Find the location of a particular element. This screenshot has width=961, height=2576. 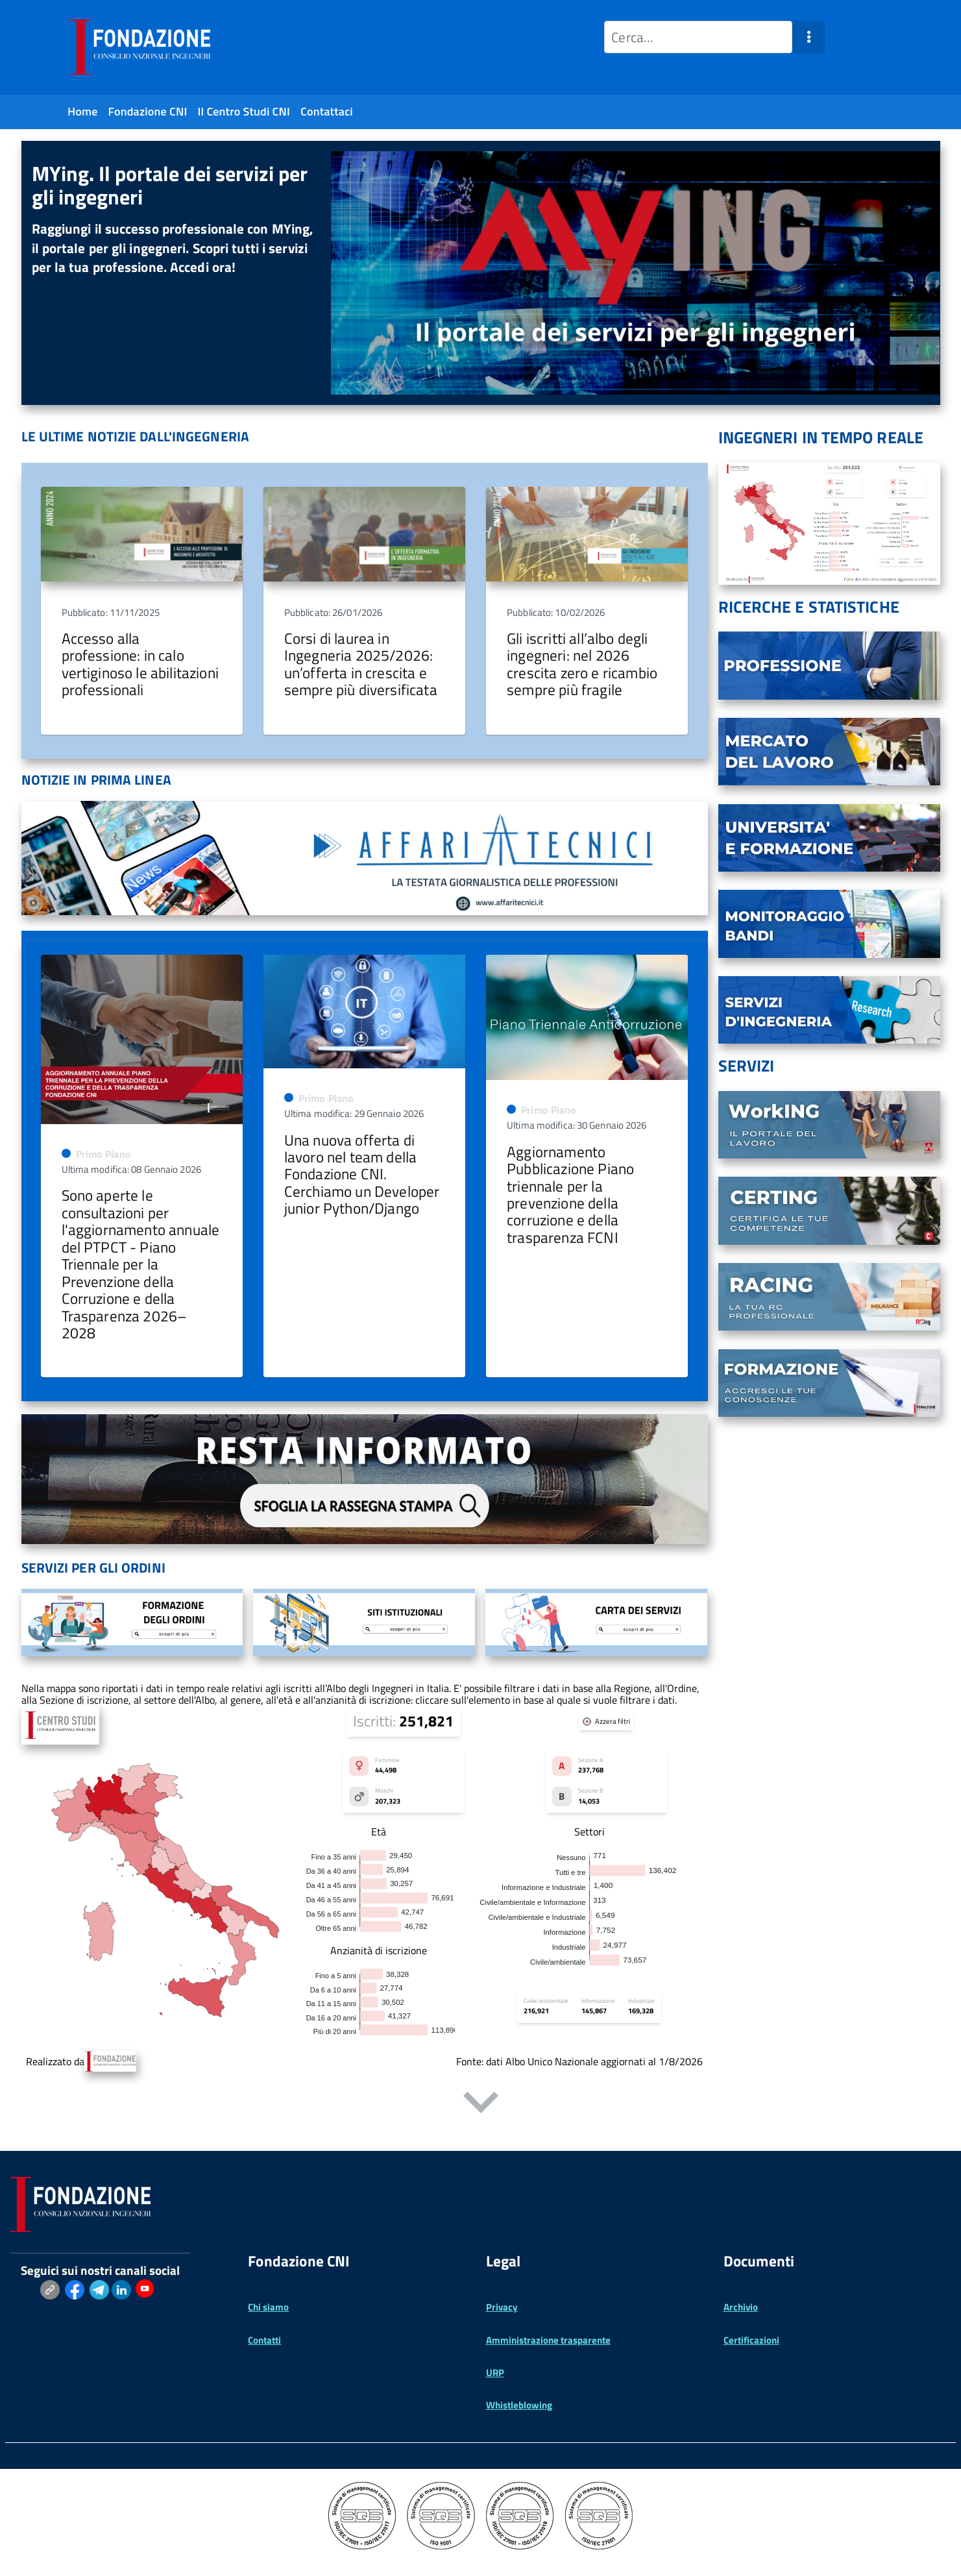

Gli iscritti all’albo degli ingegneri: nel 2026 crescita zero e ricambio sempre più fragile is located at coordinates (582, 664).